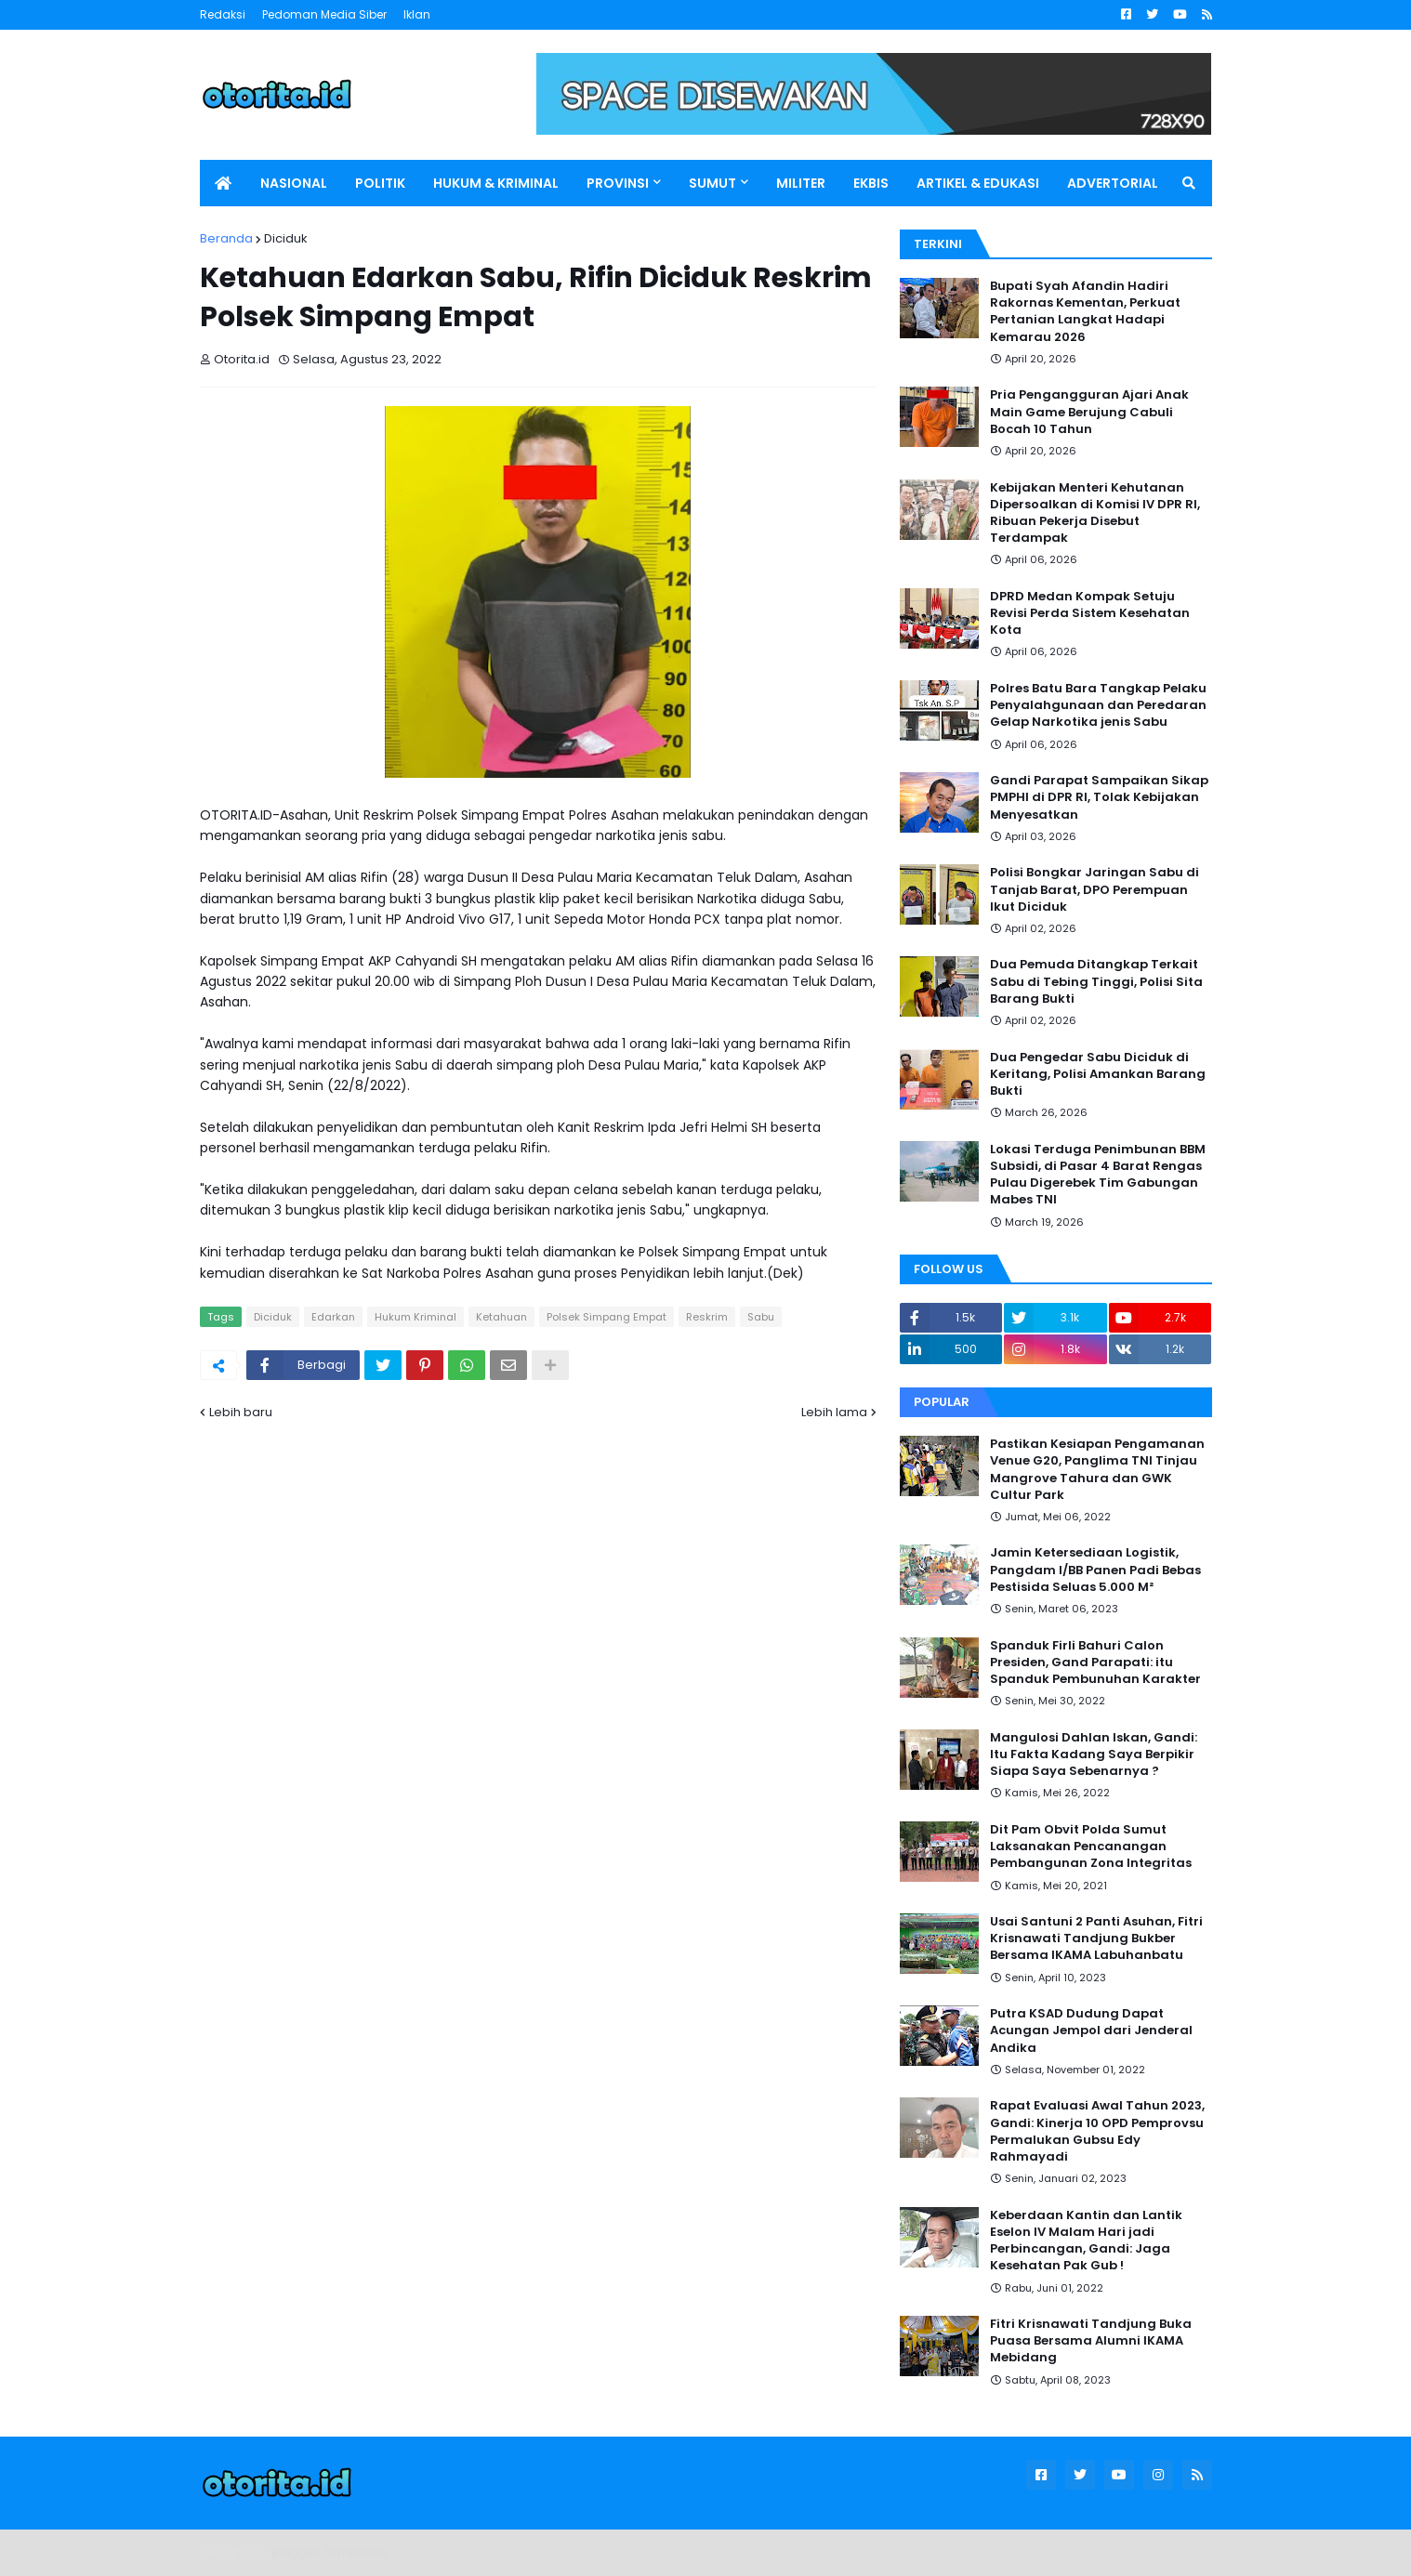 The height and width of the screenshot is (2576, 1411). Describe the element at coordinates (496, 183) in the screenshot. I see `HUKUM & KRIMINAL [menuitem]` at that location.